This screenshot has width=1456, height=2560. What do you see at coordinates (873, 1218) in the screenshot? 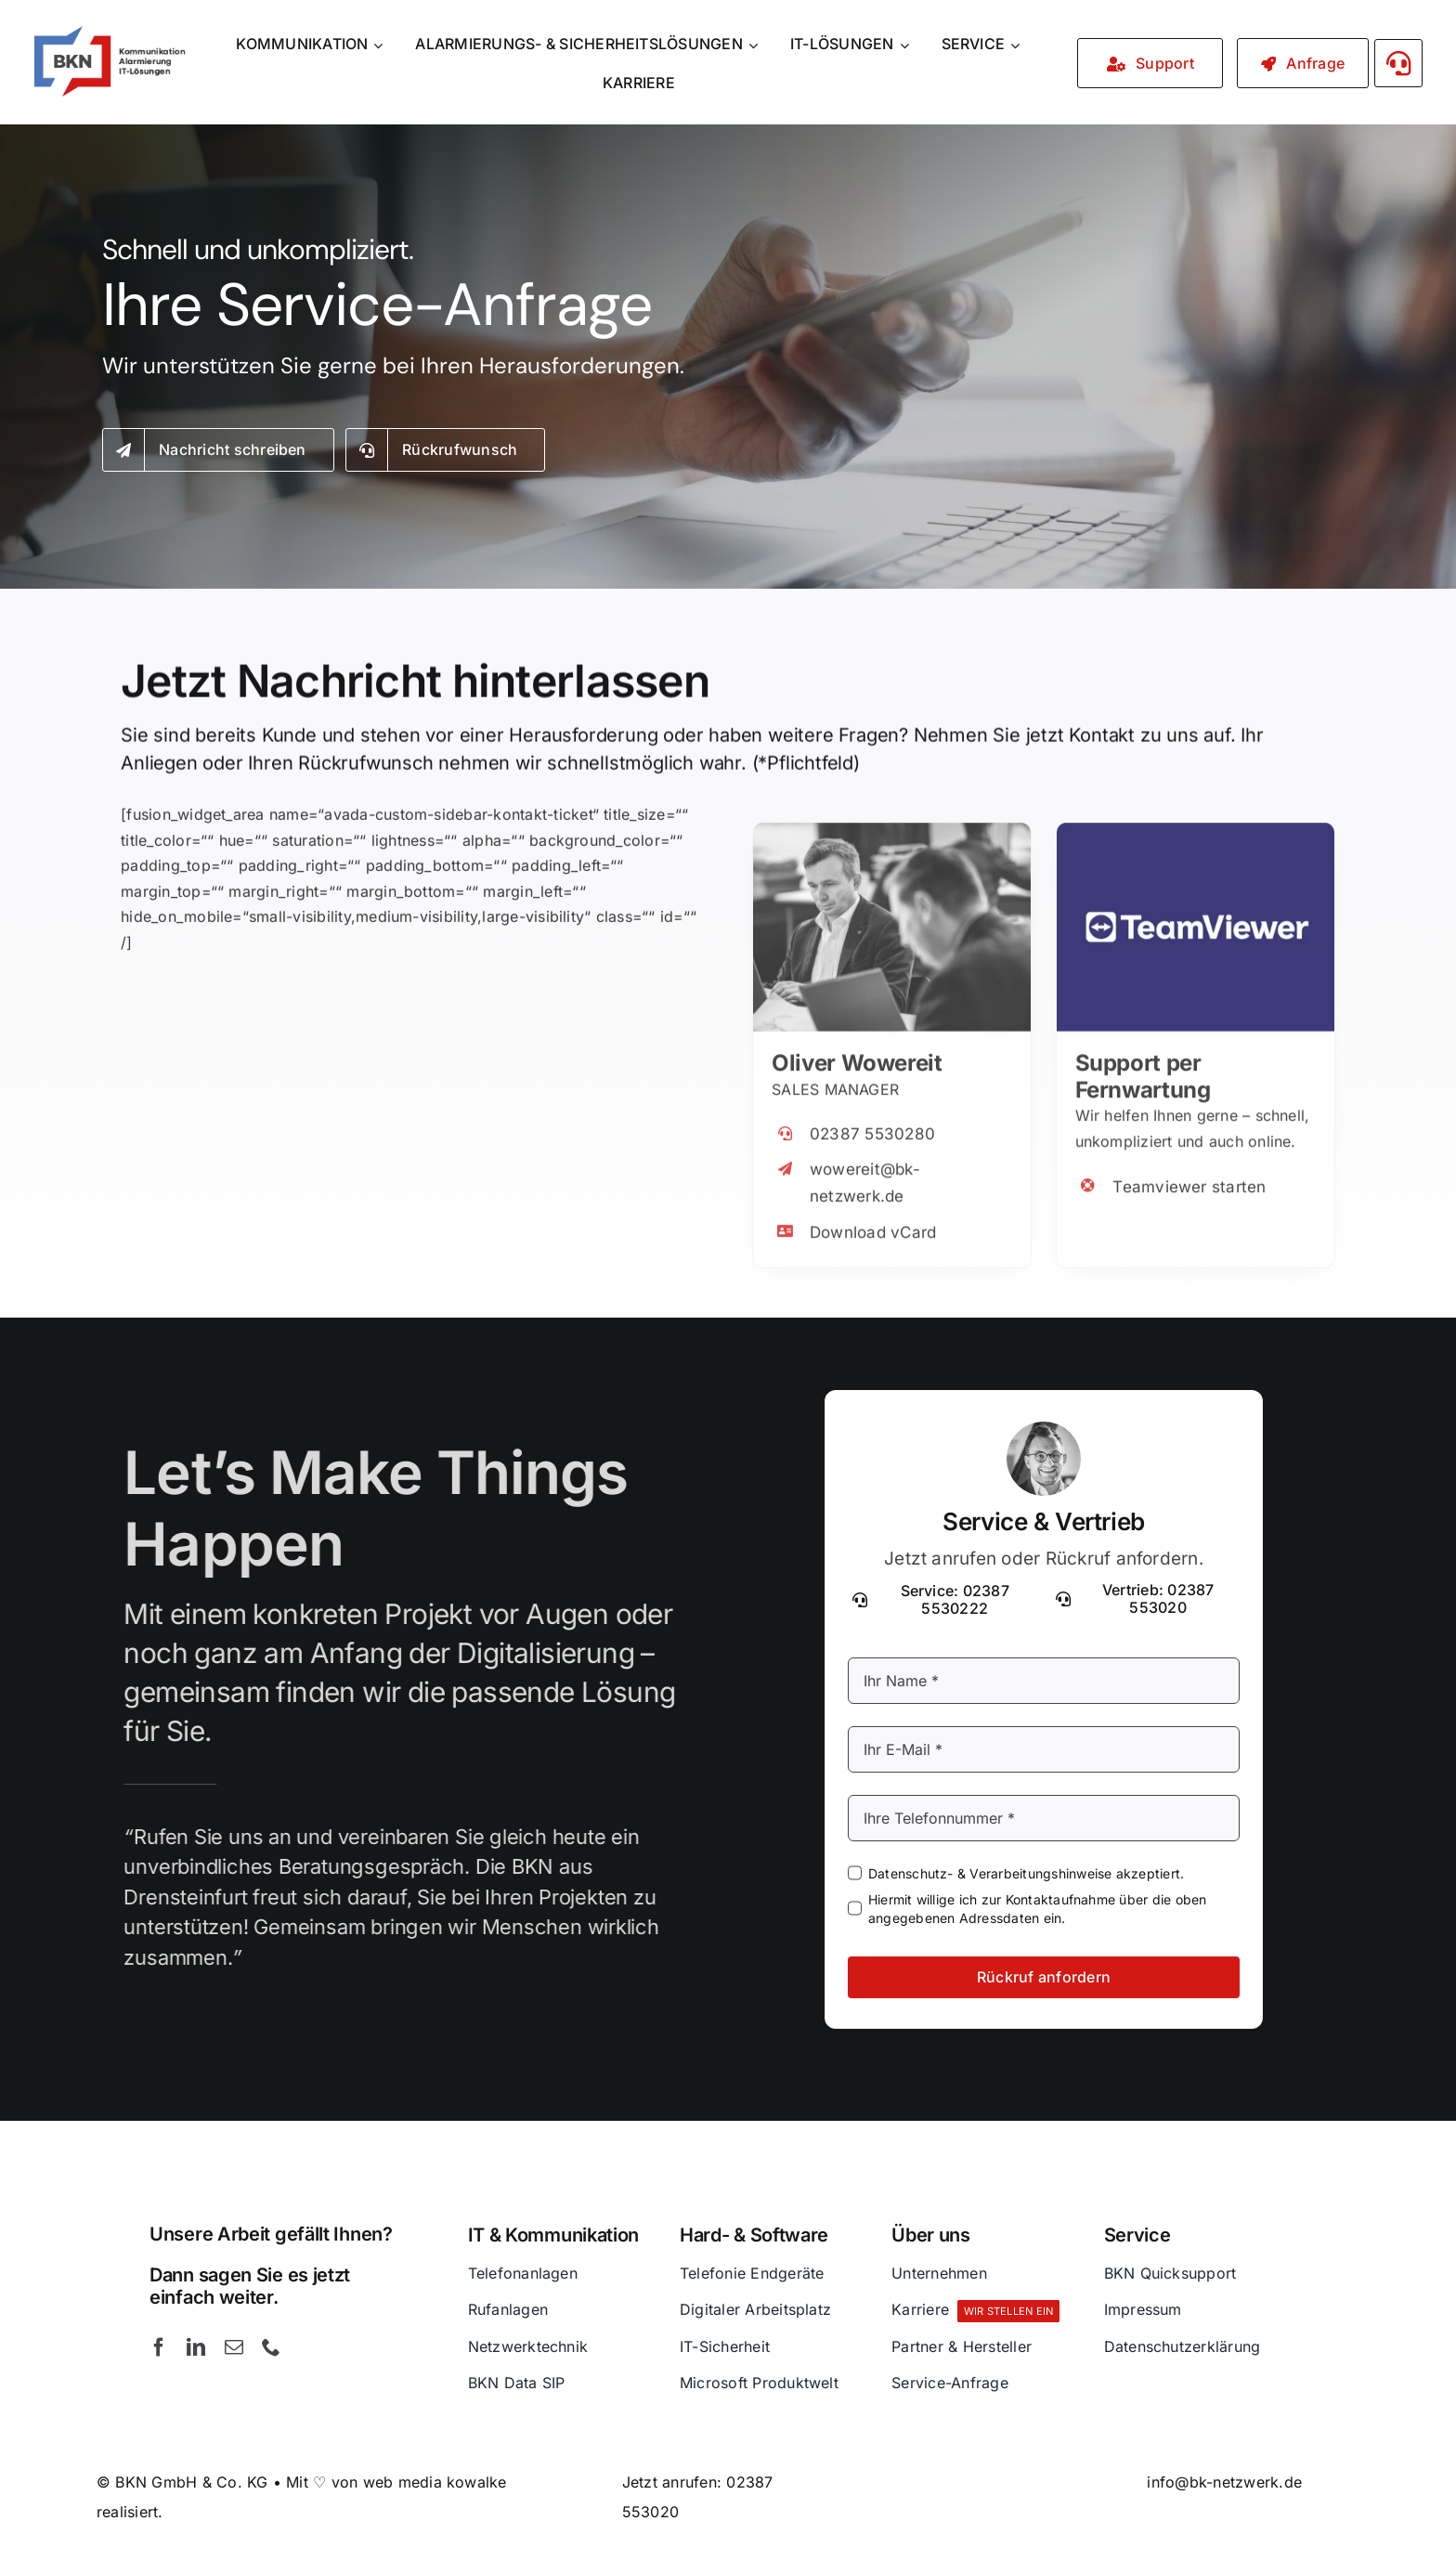
I see `Download vCard` at bounding box center [873, 1218].